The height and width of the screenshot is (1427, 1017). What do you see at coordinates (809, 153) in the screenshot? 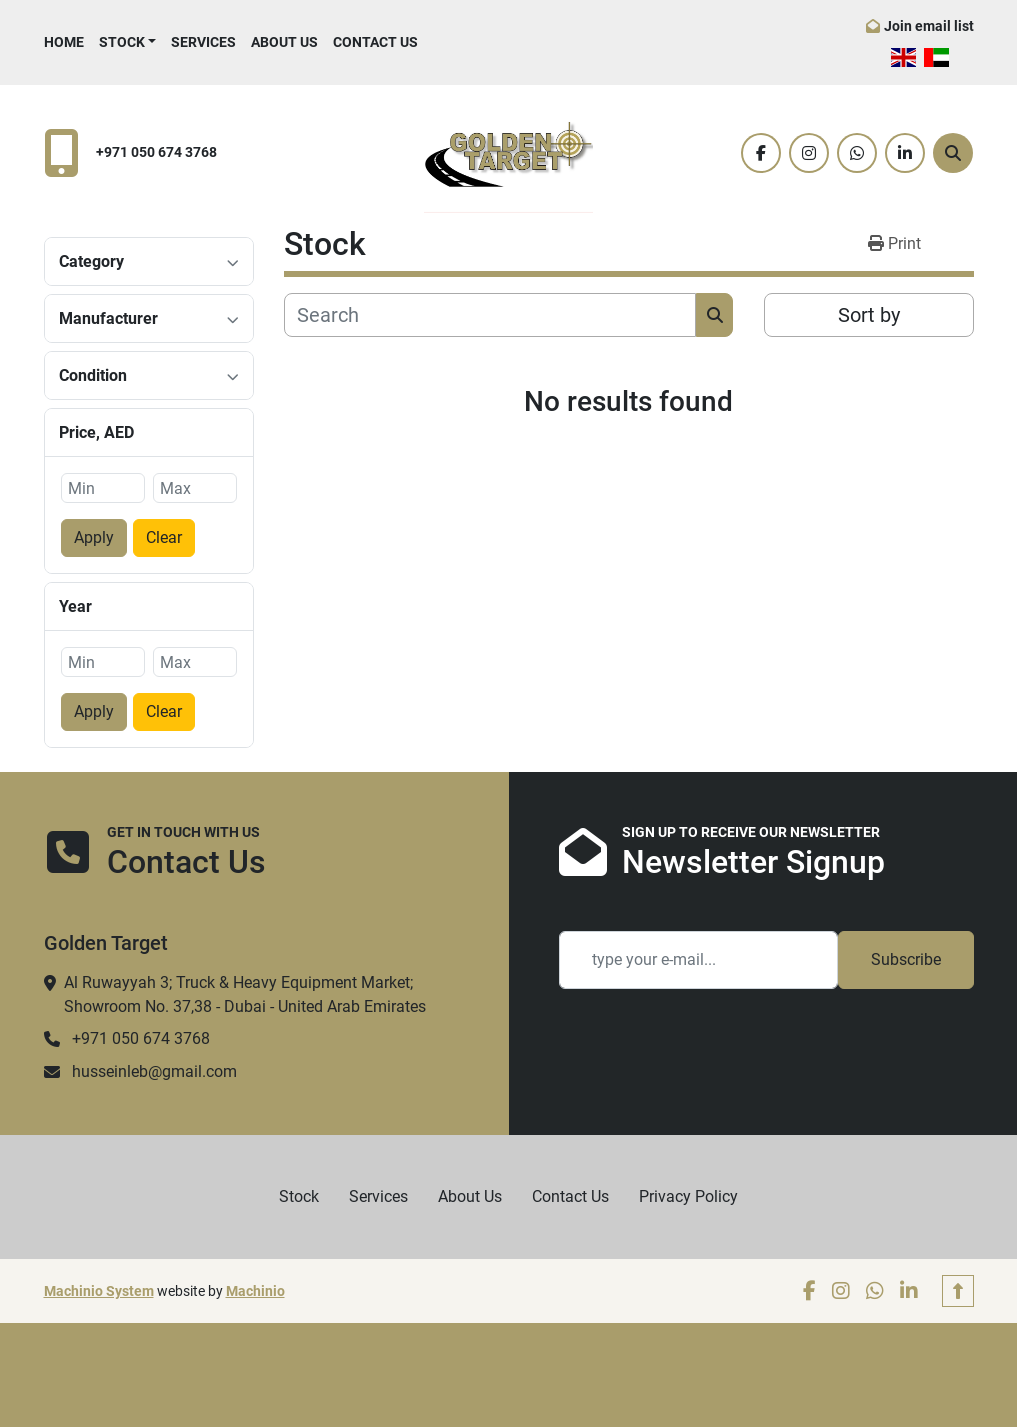
I see `[instagram]` at bounding box center [809, 153].